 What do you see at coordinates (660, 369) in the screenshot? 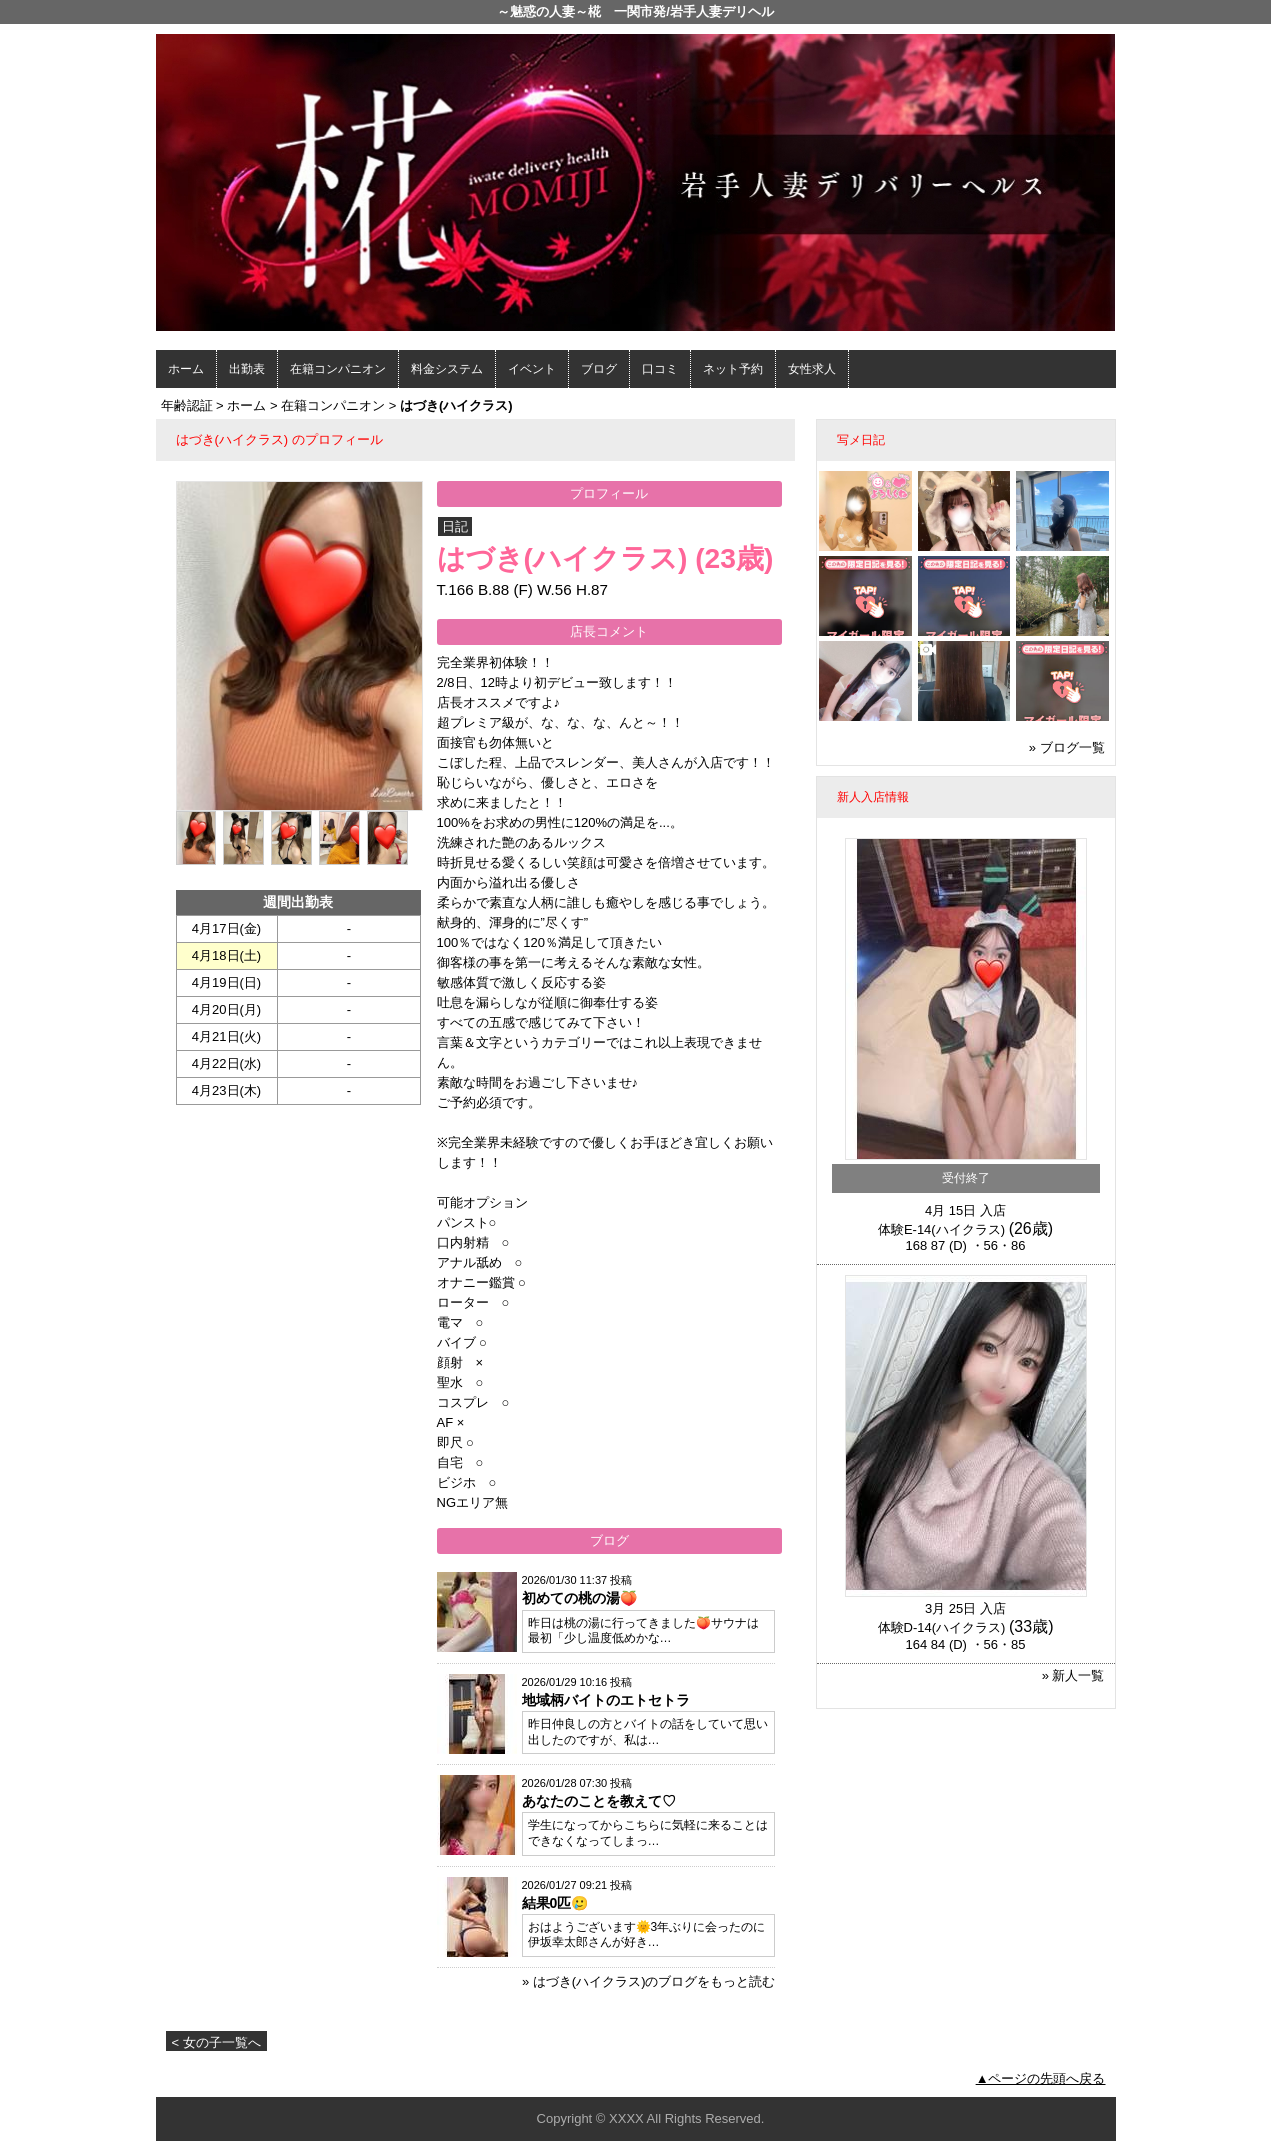
I see `口コミ` at bounding box center [660, 369].